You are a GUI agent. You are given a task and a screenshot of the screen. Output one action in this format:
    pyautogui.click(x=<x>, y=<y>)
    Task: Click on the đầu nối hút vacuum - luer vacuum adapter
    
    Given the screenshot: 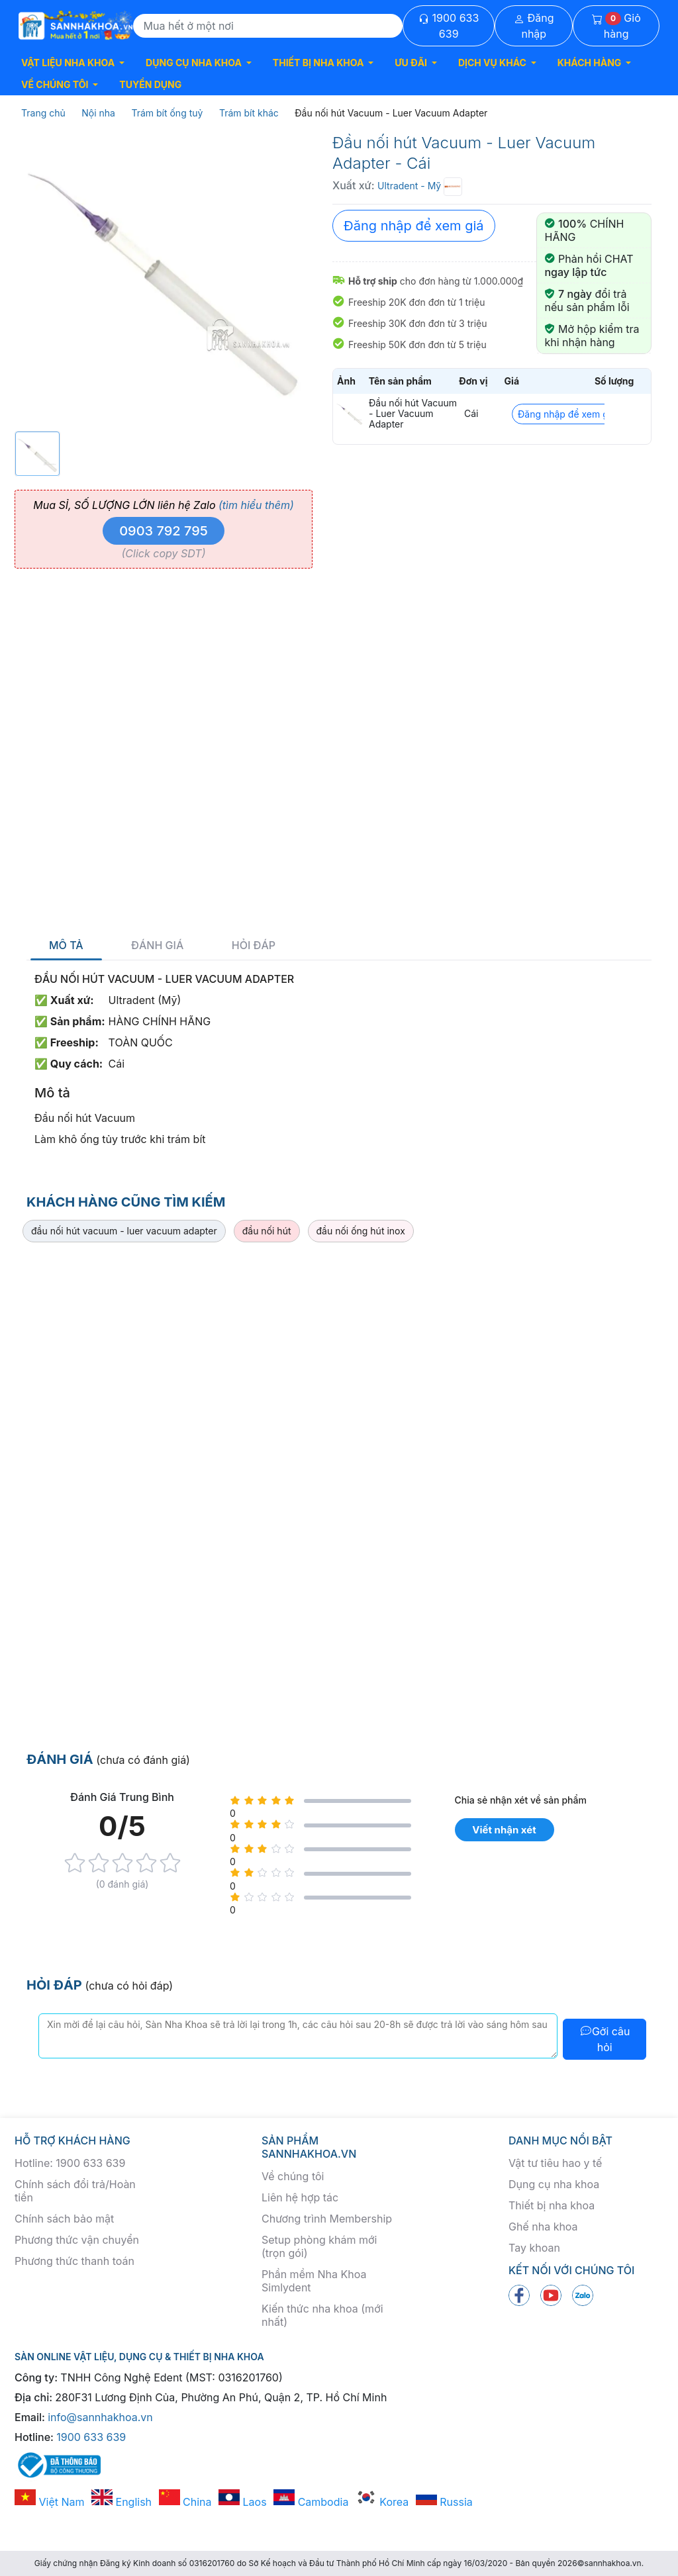 What is the action you would take?
    pyautogui.click(x=124, y=1230)
    